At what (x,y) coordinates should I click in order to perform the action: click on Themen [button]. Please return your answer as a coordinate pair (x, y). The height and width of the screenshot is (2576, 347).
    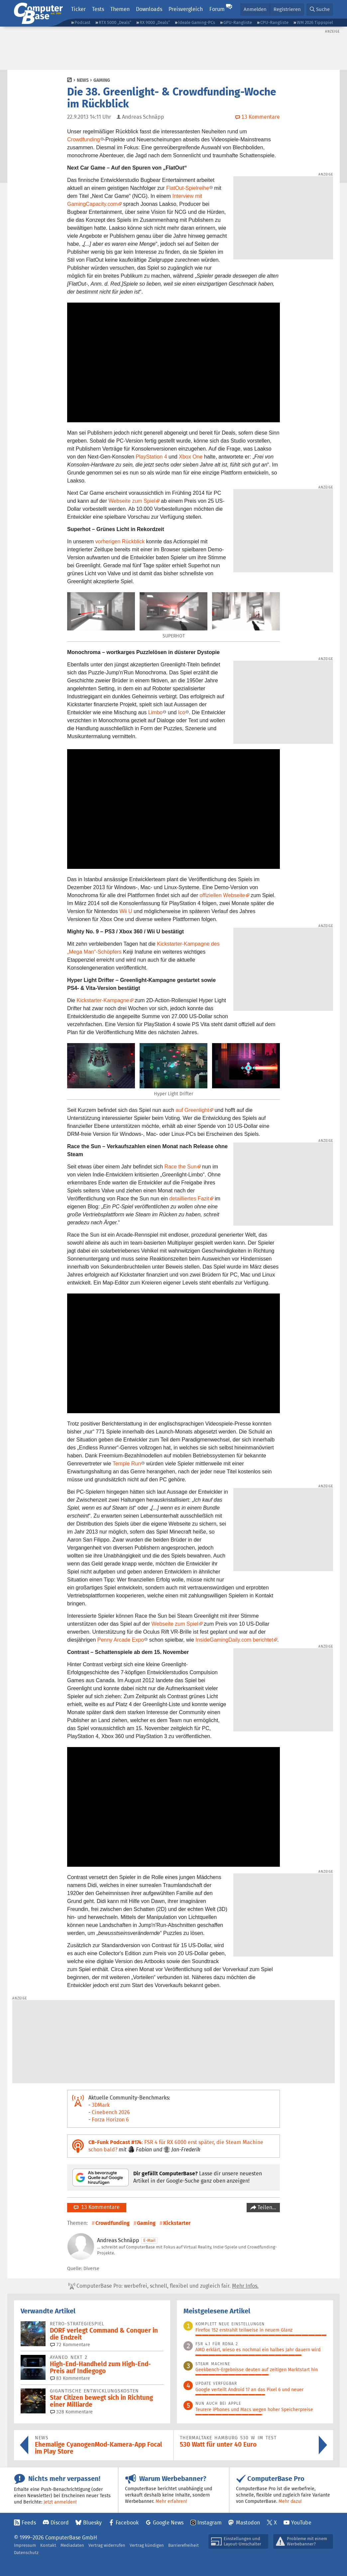
    Looking at the image, I should click on (120, 9).